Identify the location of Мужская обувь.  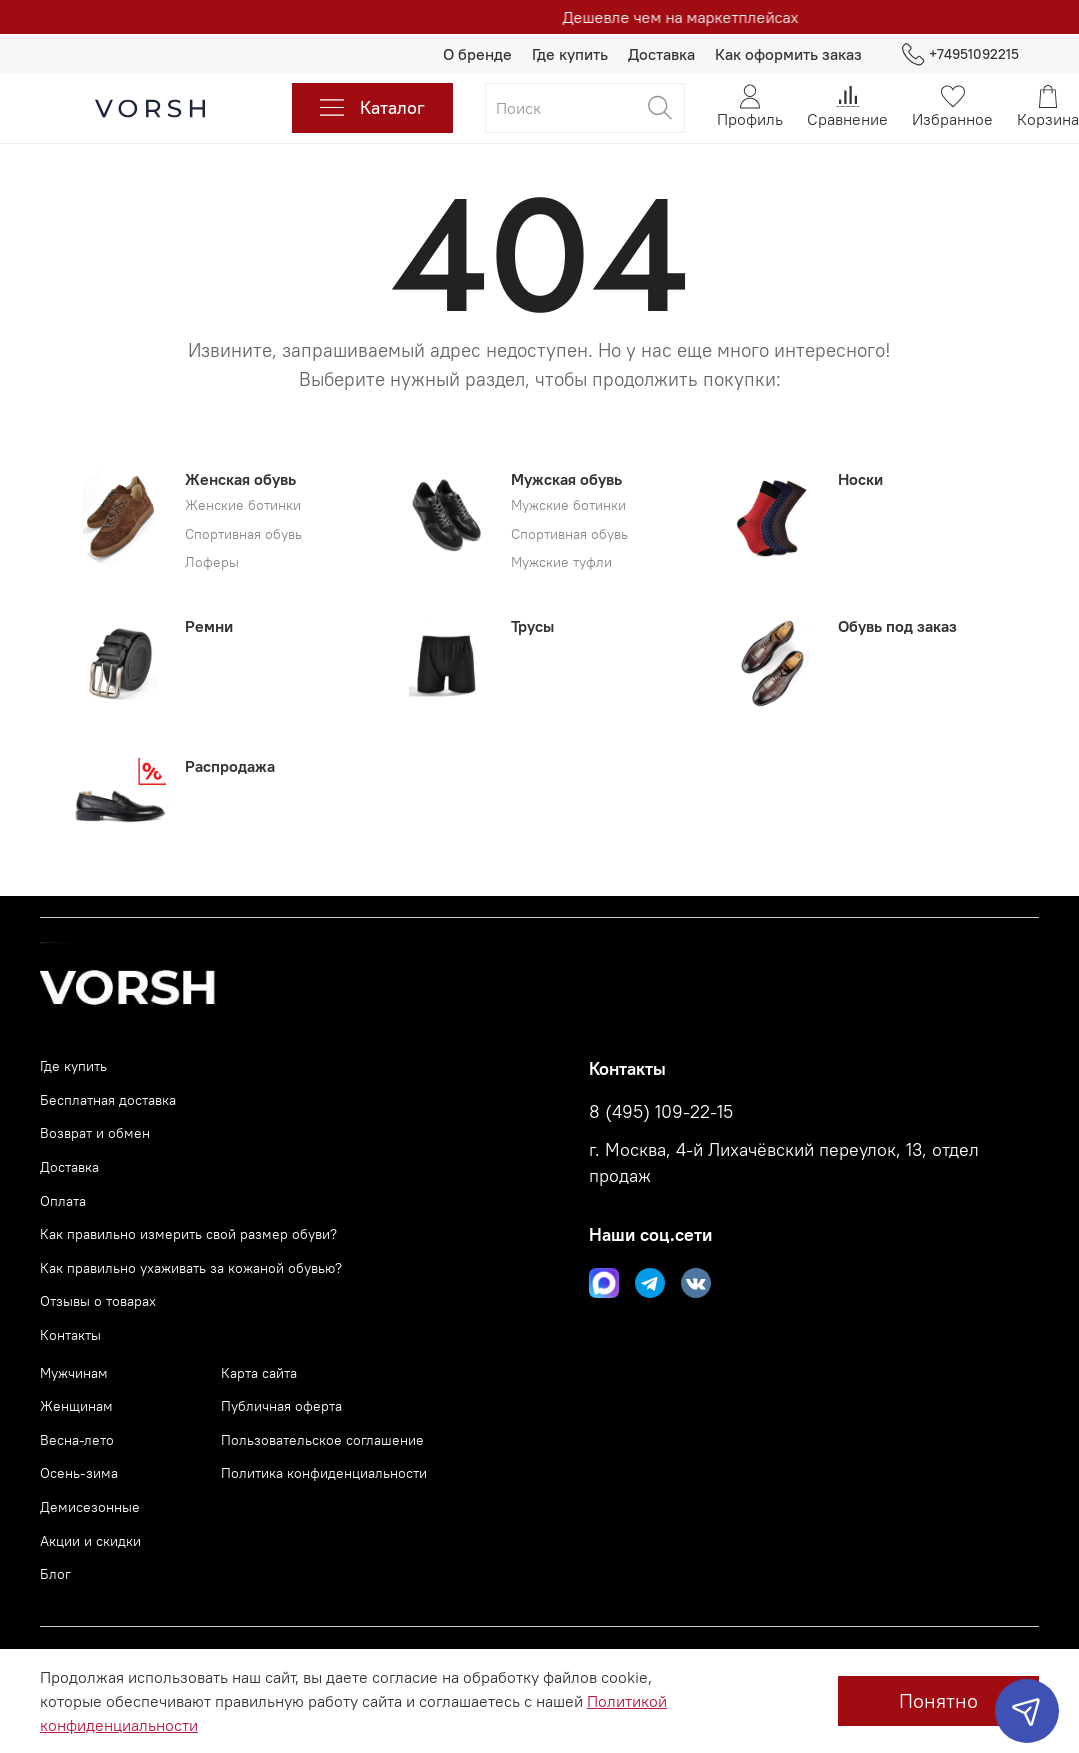
(566, 479).